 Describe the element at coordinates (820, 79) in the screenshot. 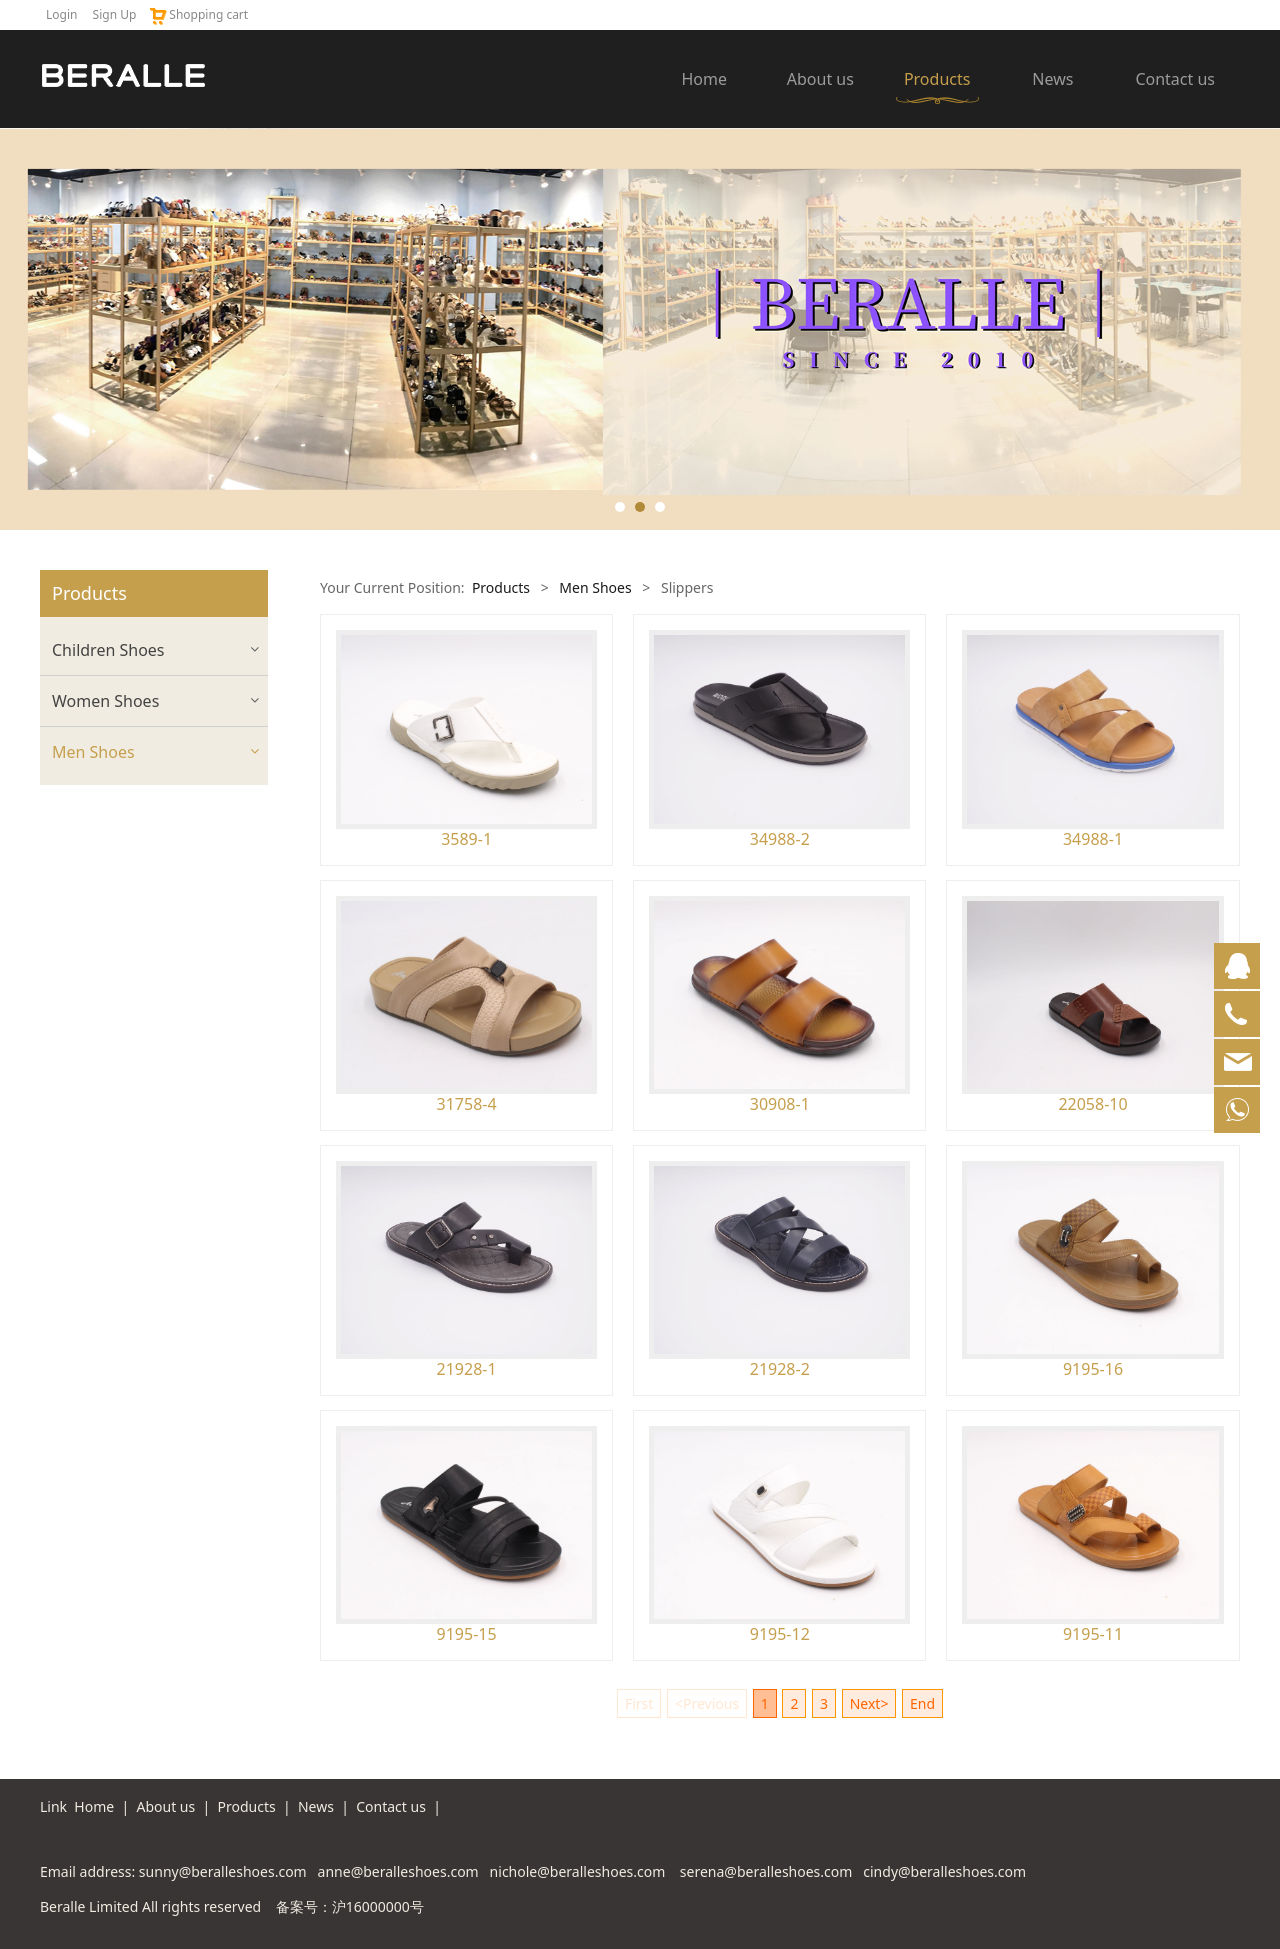

I see `About us` at that location.